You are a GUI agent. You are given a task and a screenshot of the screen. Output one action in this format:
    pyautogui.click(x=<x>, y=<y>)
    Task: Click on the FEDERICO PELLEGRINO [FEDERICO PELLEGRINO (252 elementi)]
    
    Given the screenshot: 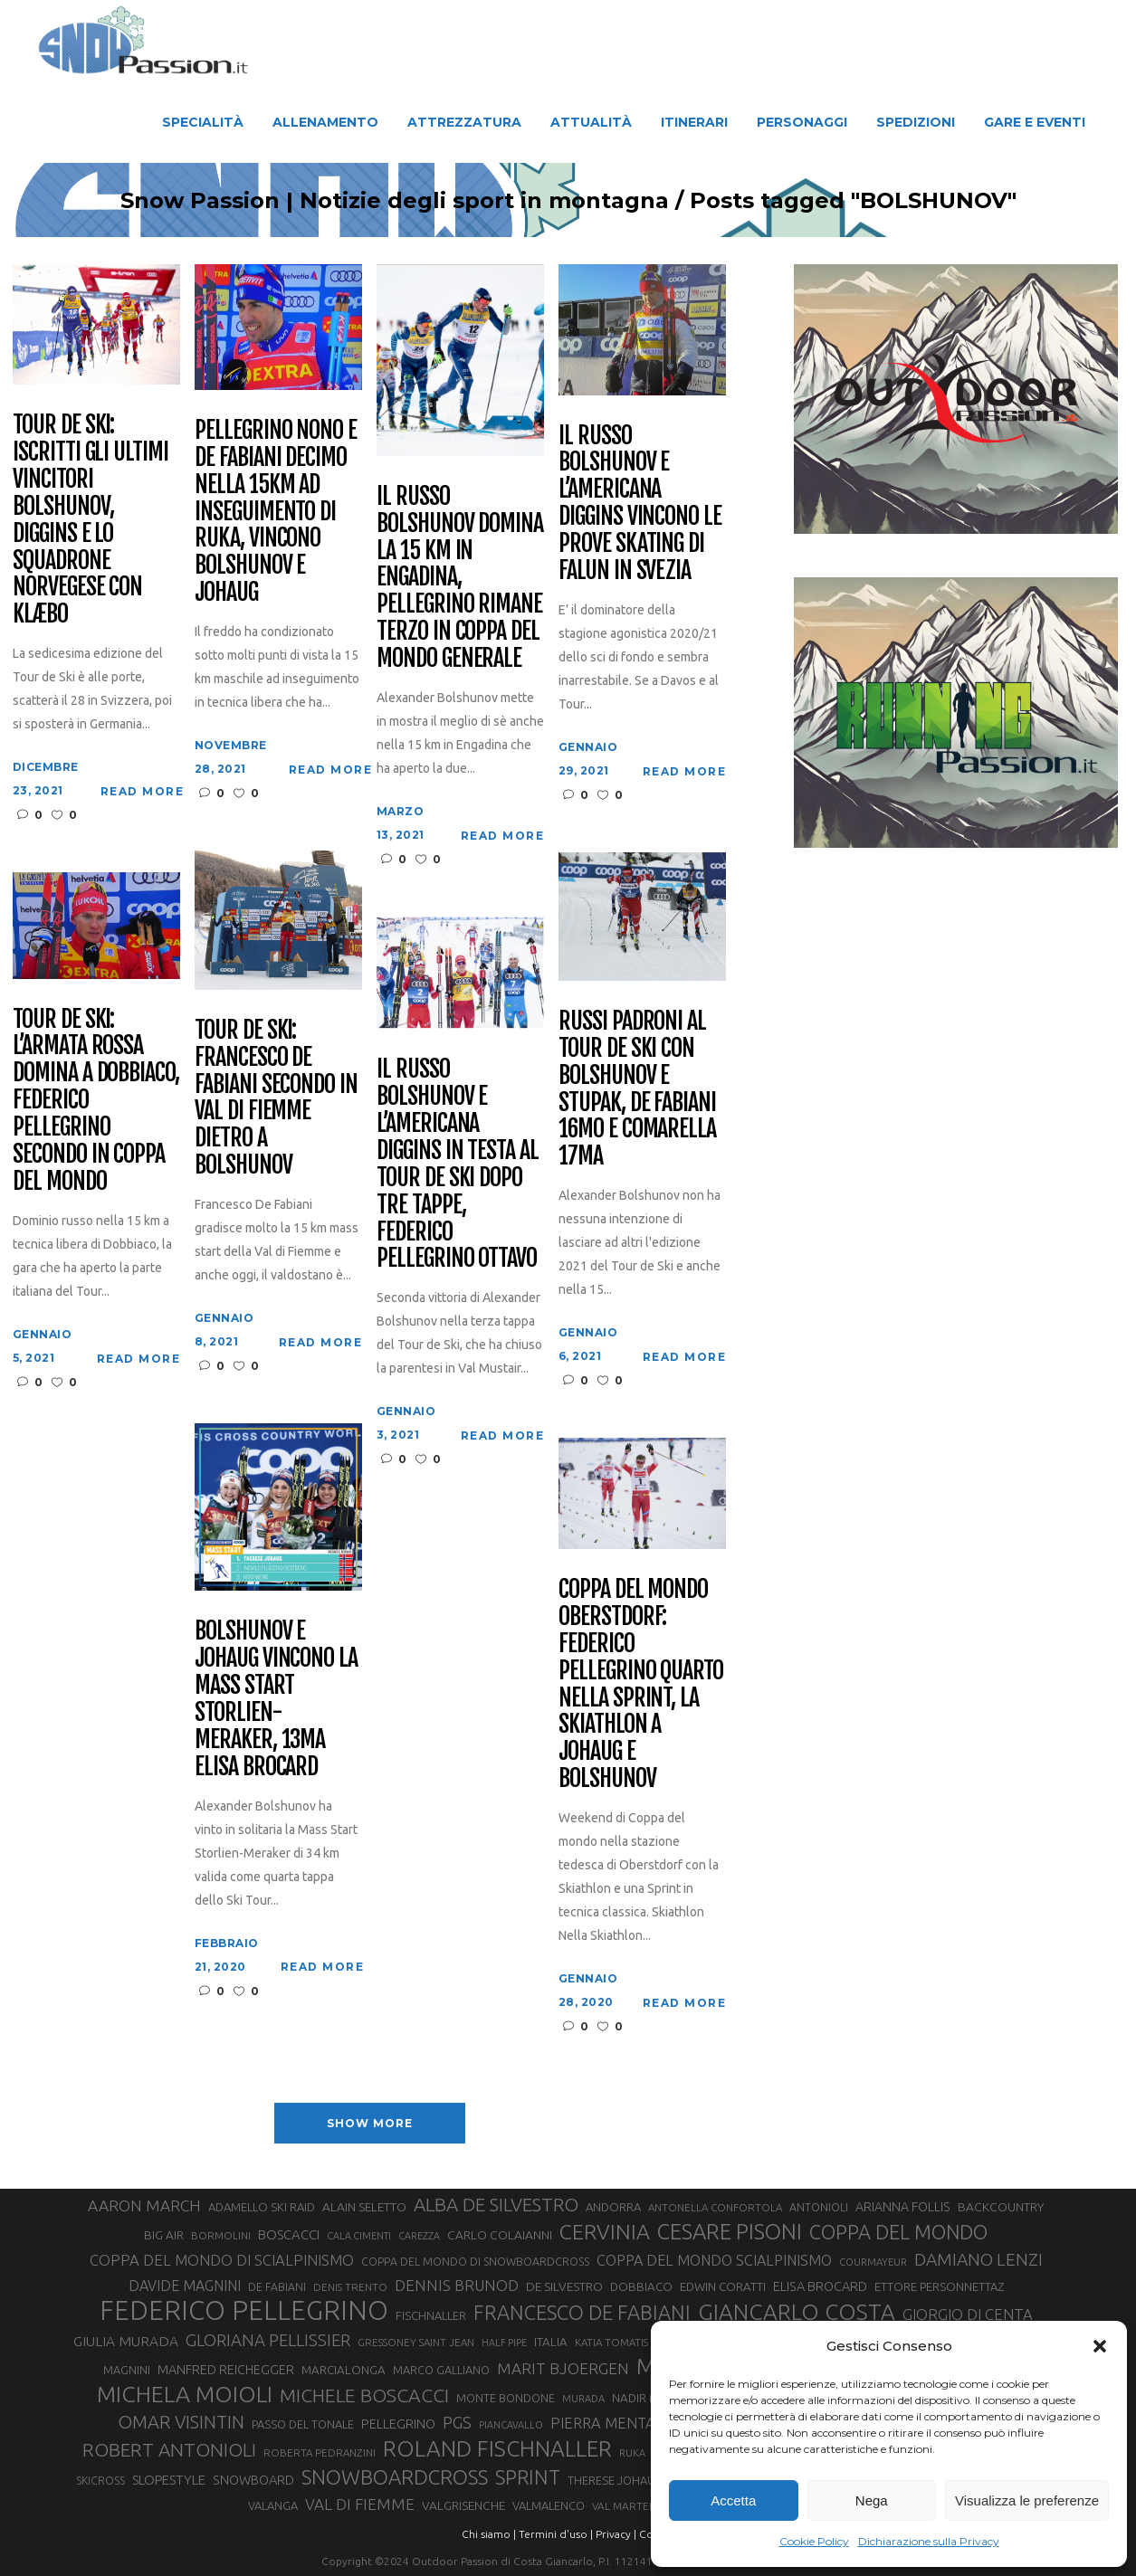 What is the action you would take?
    pyautogui.click(x=244, y=2311)
    